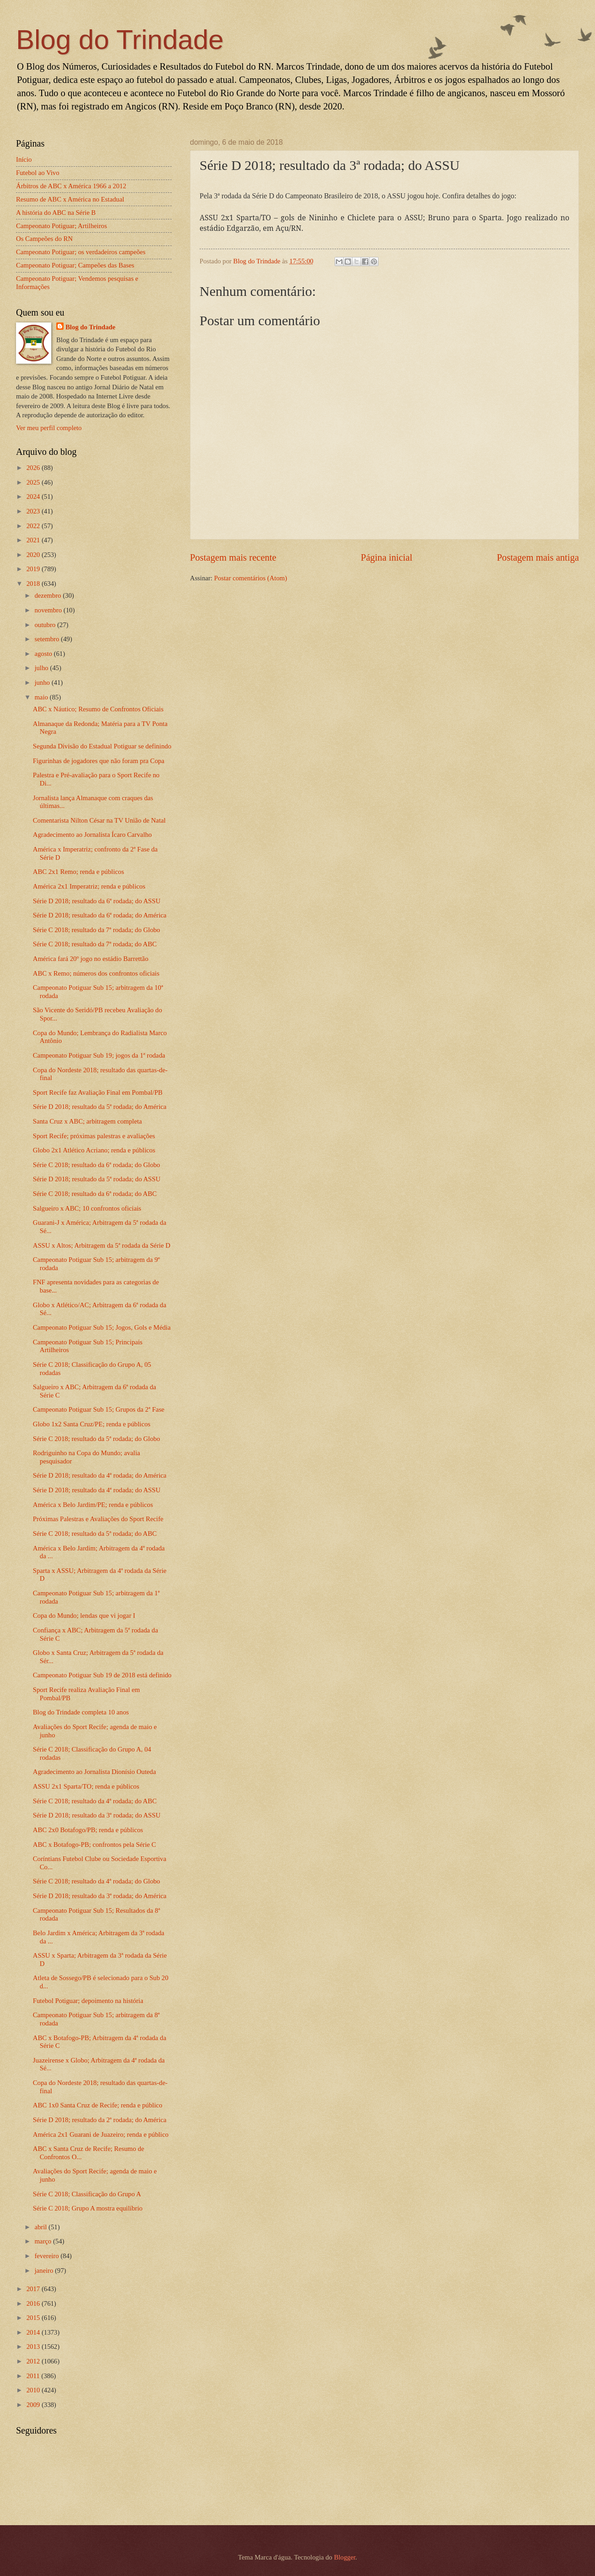 Image resolution: width=595 pixels, height=2576 pixels. What do you see at coordinates (95, 944) in the screenshot?
I see `Série C 2018; resultado da 7ª rodada; do ABC` at bounding box center [95, 944].